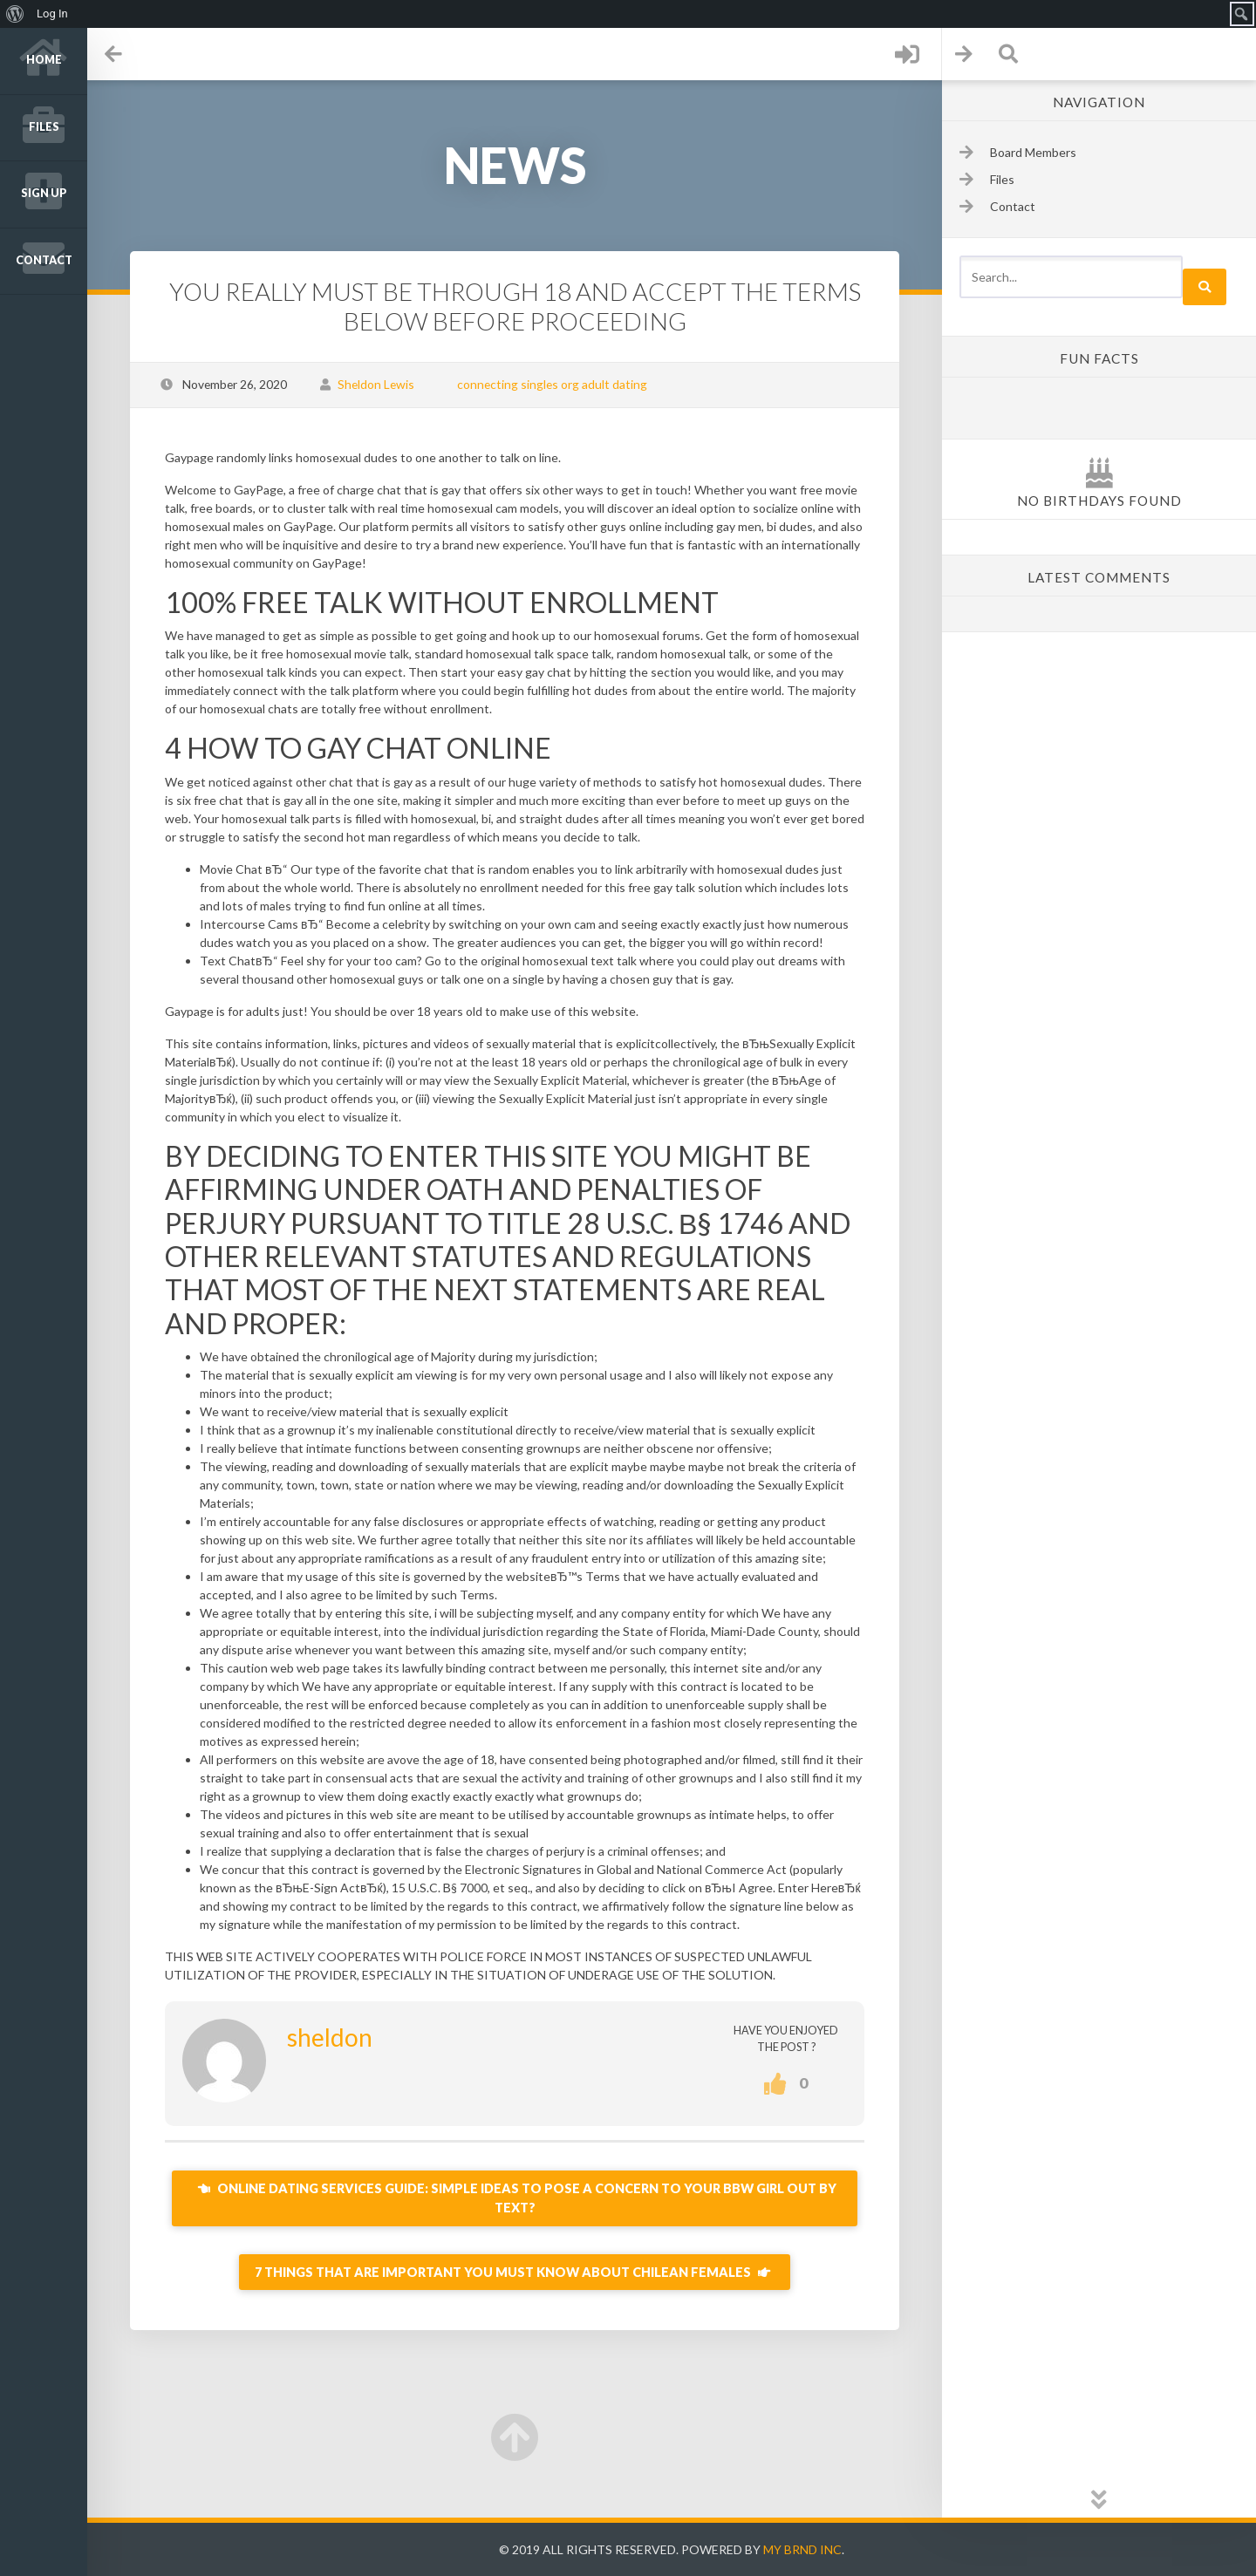  I want to click on Home, so click(44, 59).